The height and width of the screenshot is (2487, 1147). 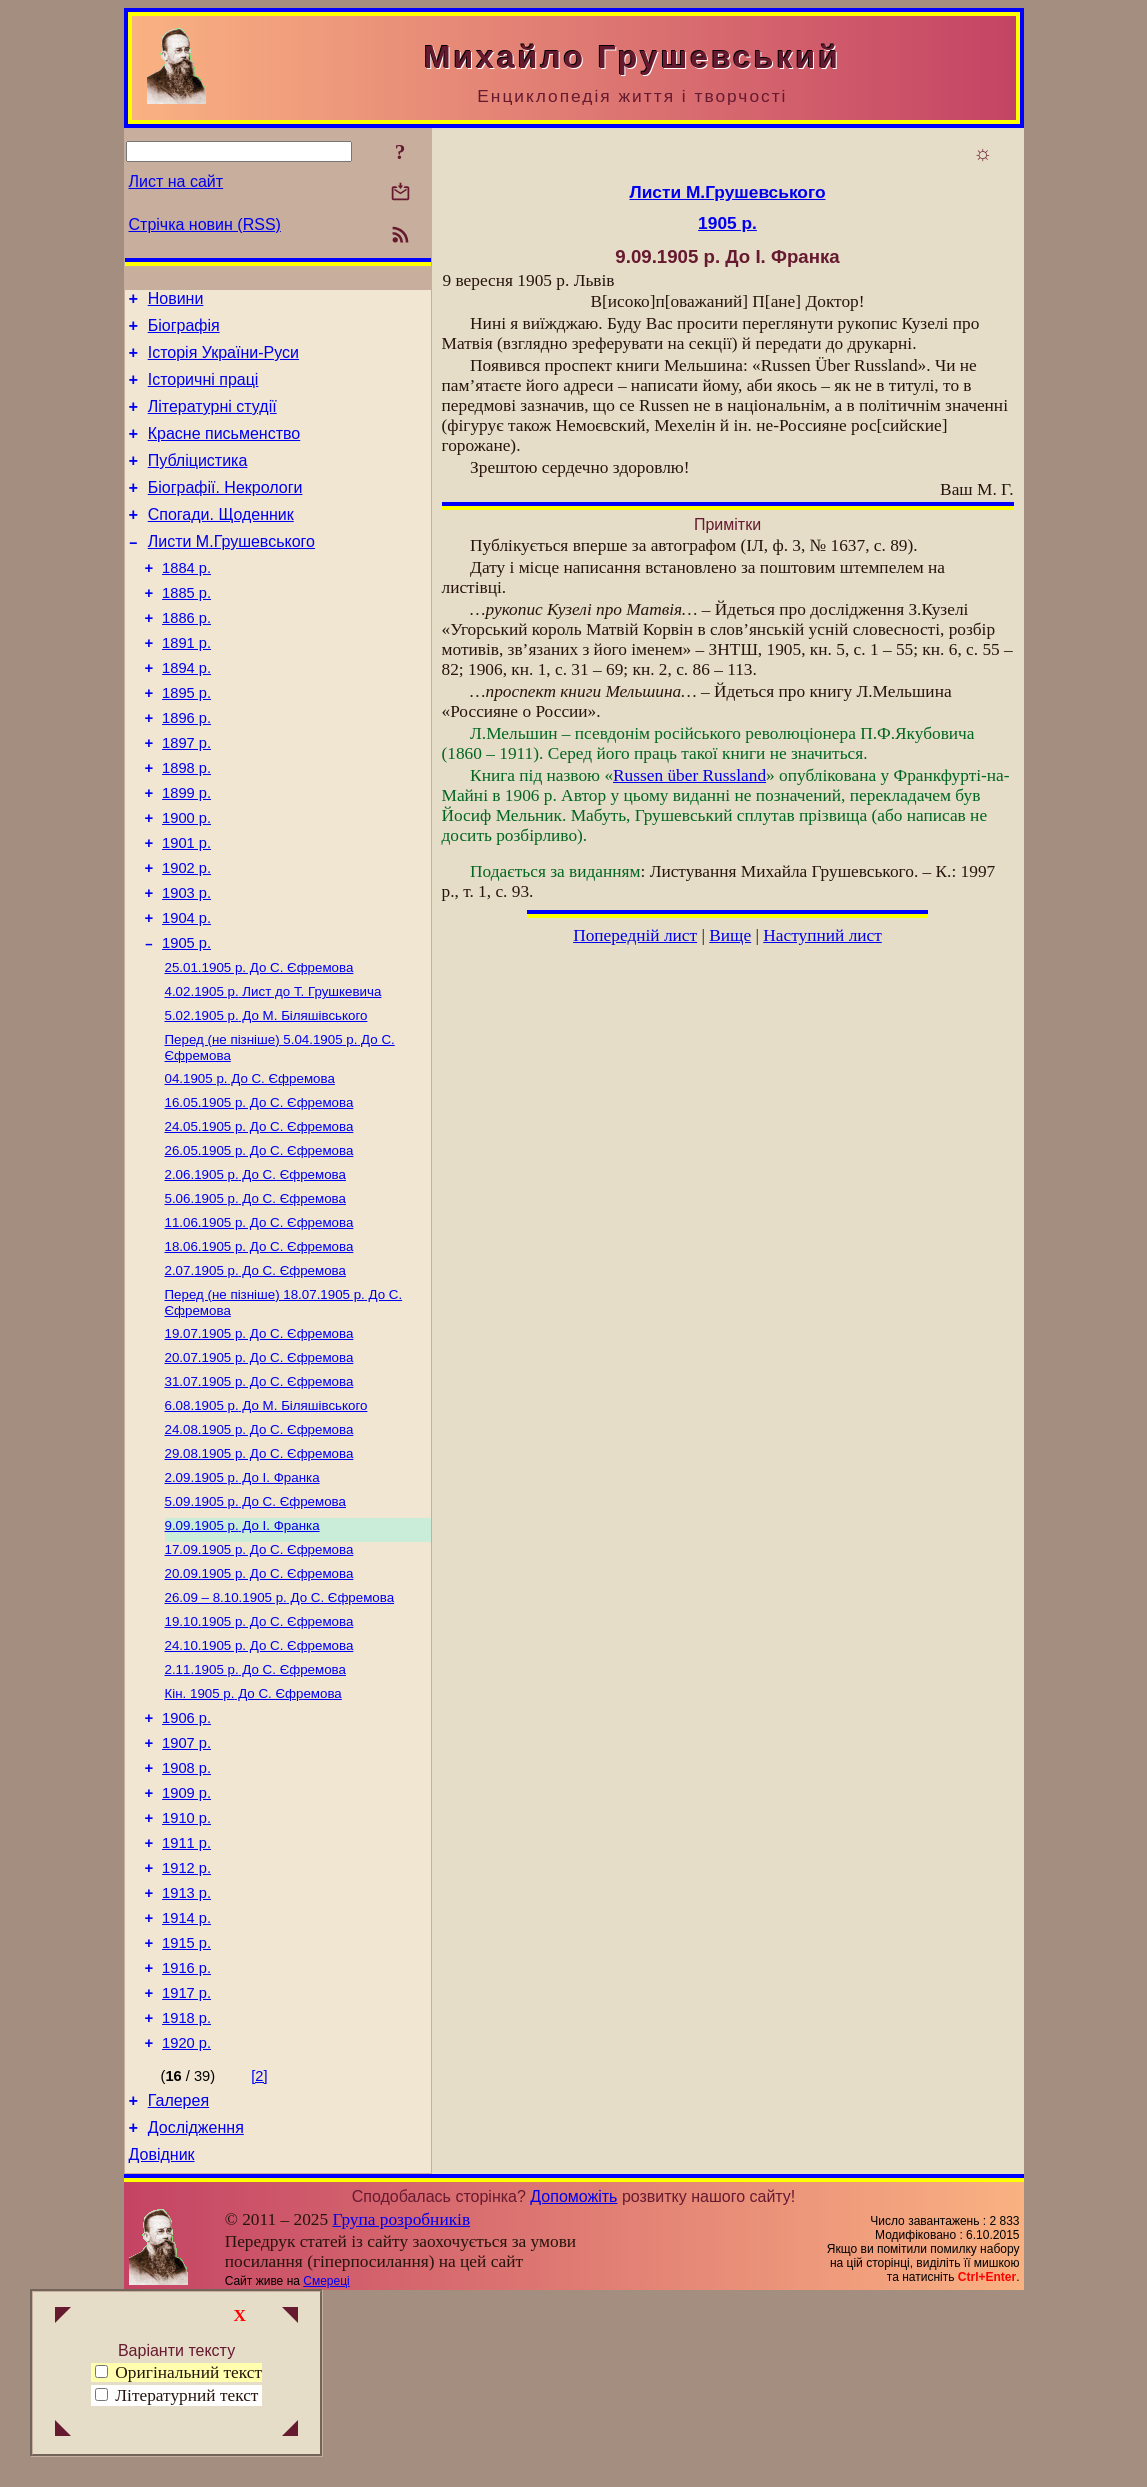 I want to click on 1894 р., so click(x=186, y=713).